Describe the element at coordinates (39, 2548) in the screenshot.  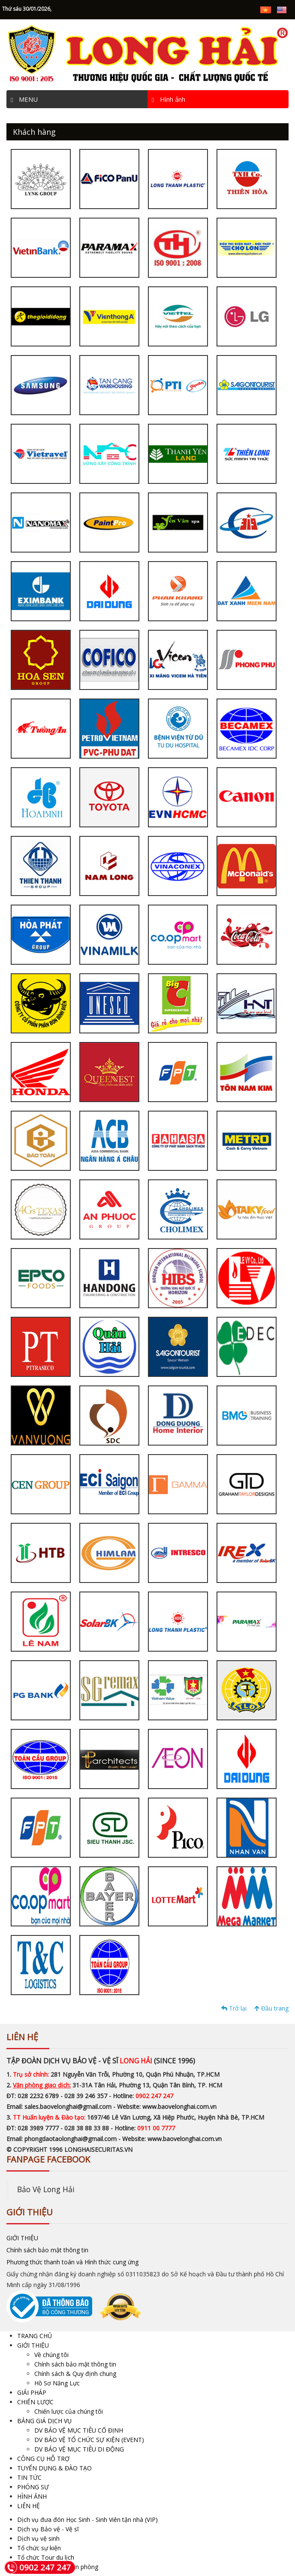
I see `Tổ chức sự kiện` at that location.